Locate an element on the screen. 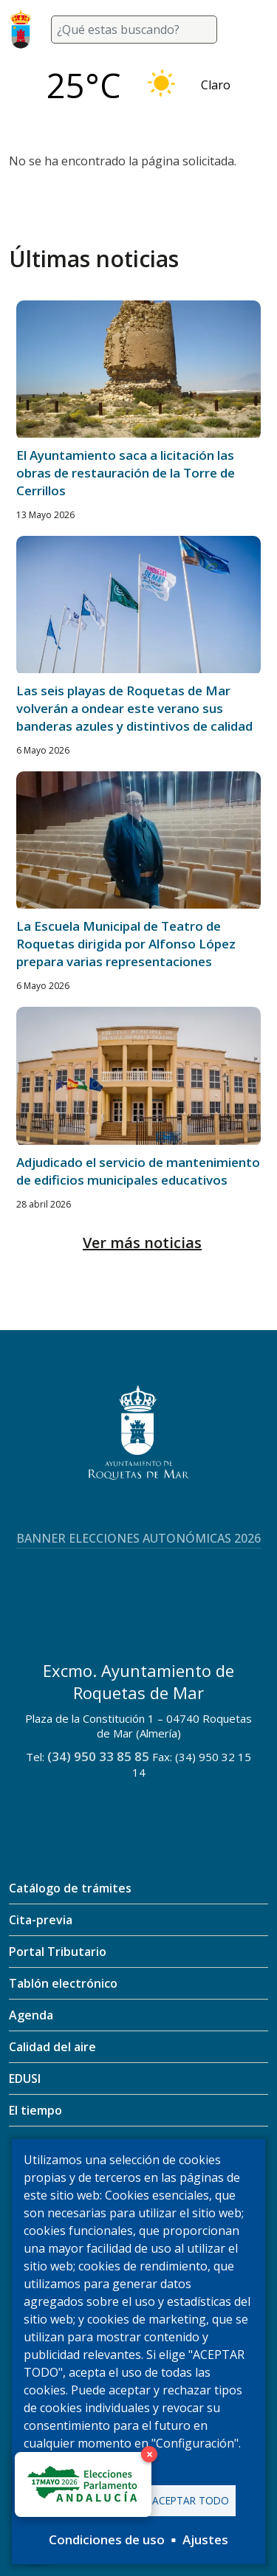 This screenshot has height=2576, width=277. Ajustes is located at coordinates (205, 2539).